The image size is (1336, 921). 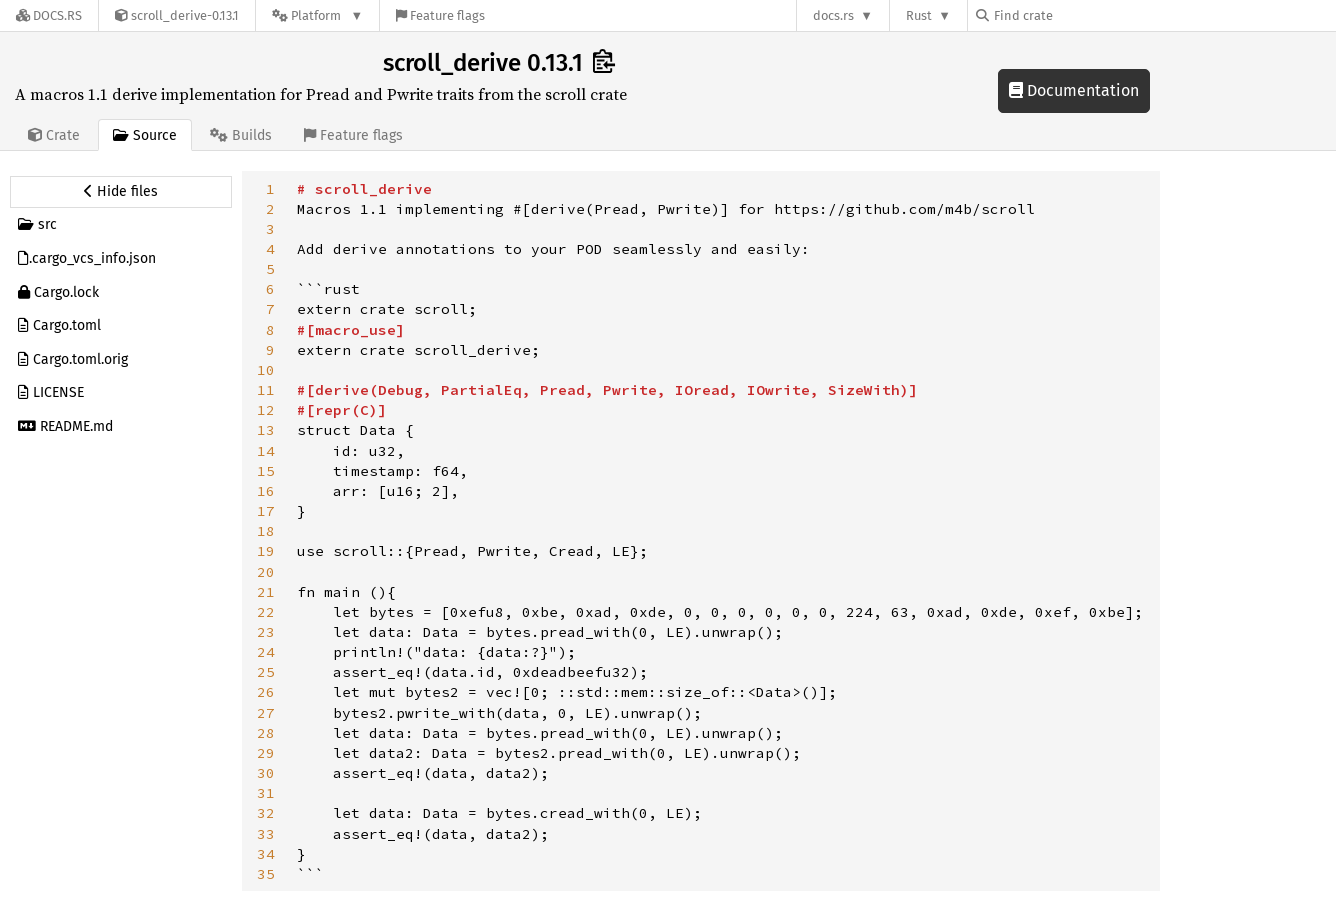 I want to click on [Hide source sidebar], so click(x=121, y=192).